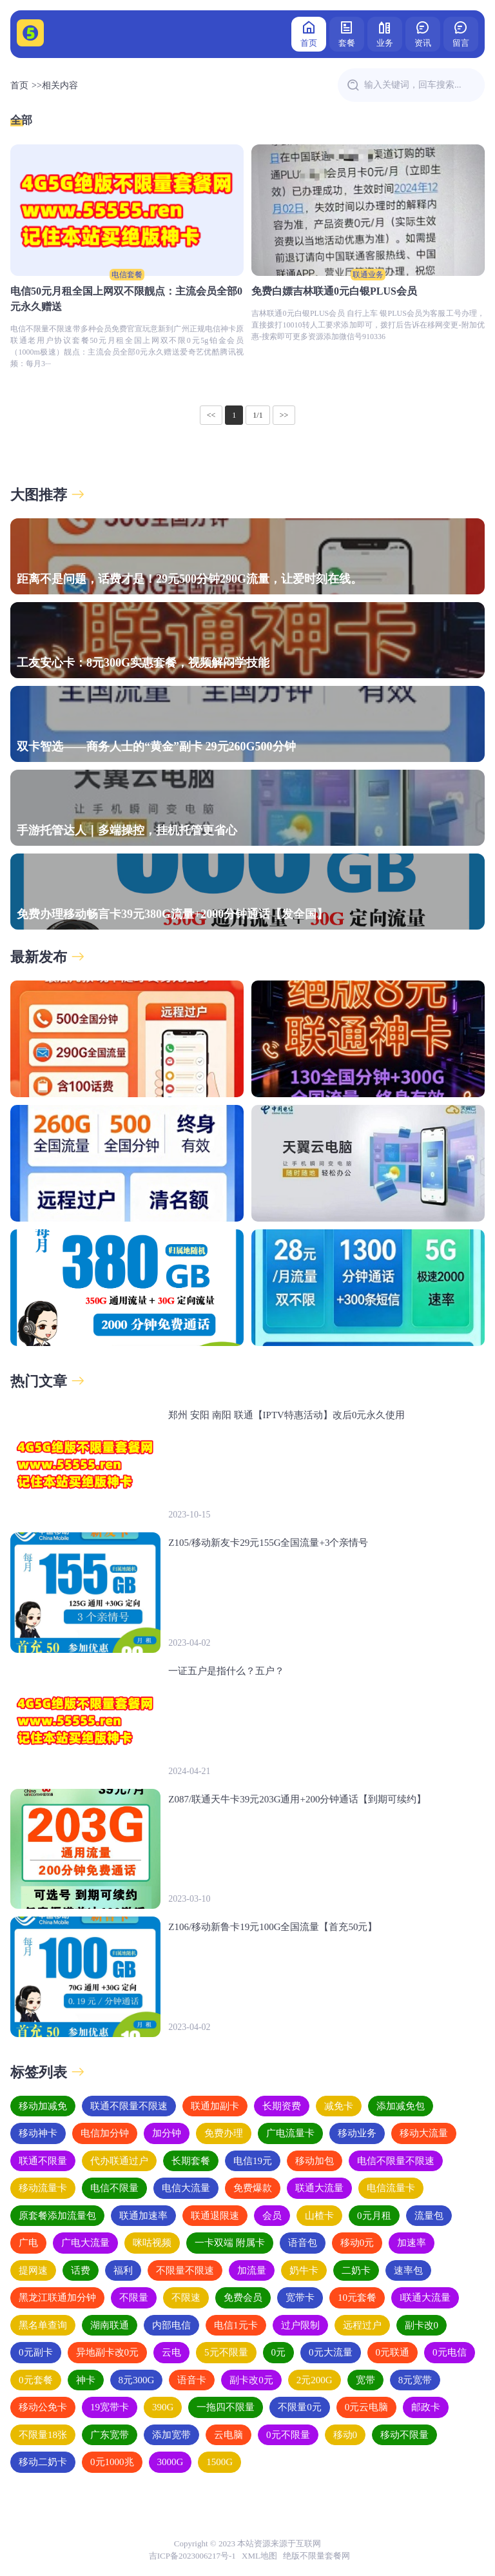 The image size is (495, 2576). I want to click on 2元200G, so click(314, 2380).